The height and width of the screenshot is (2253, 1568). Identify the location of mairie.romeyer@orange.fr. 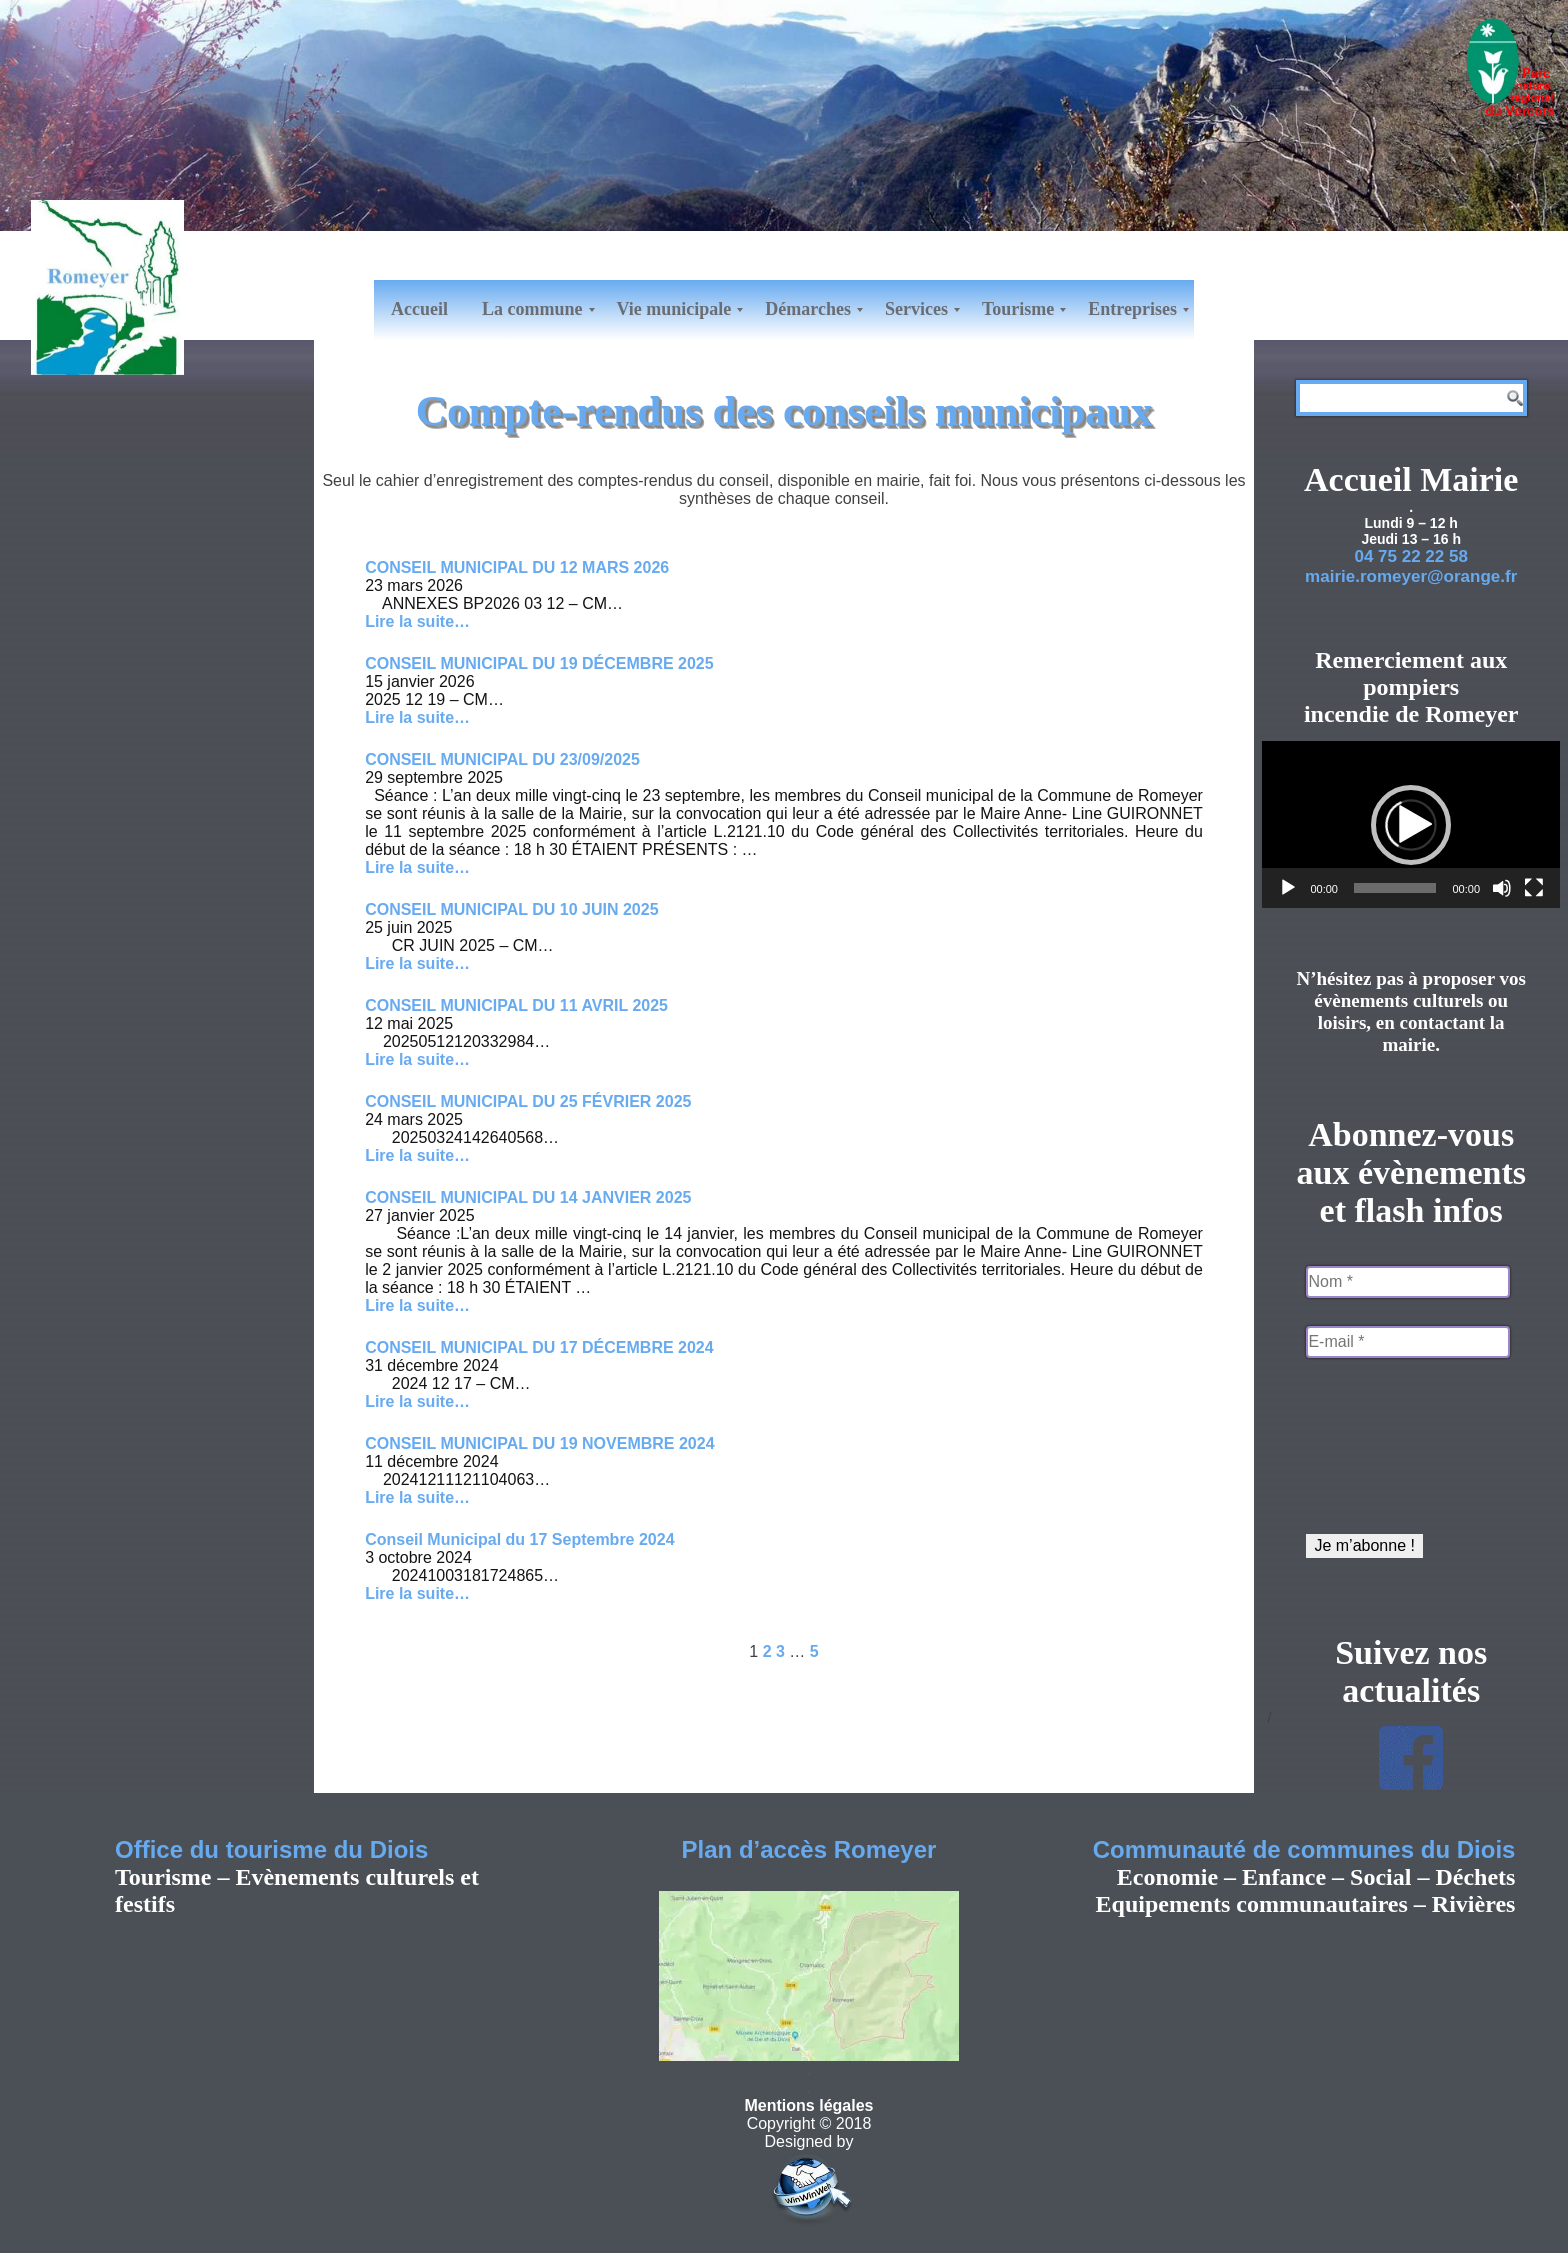
(1411, 576).